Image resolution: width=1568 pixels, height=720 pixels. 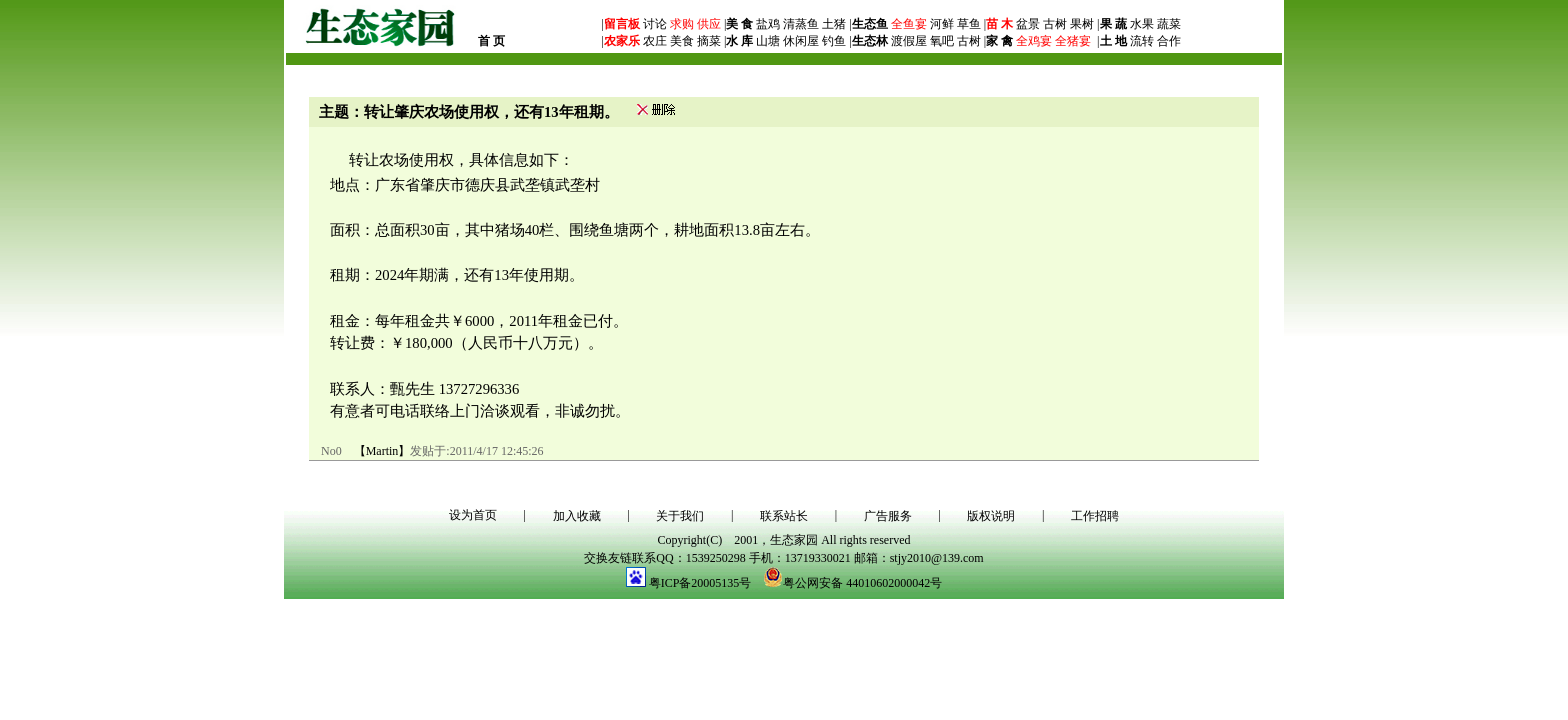 What do you see at coordinates (491, 41) in the screenshot?
I see `首 页` at bounding box center [491, 41].